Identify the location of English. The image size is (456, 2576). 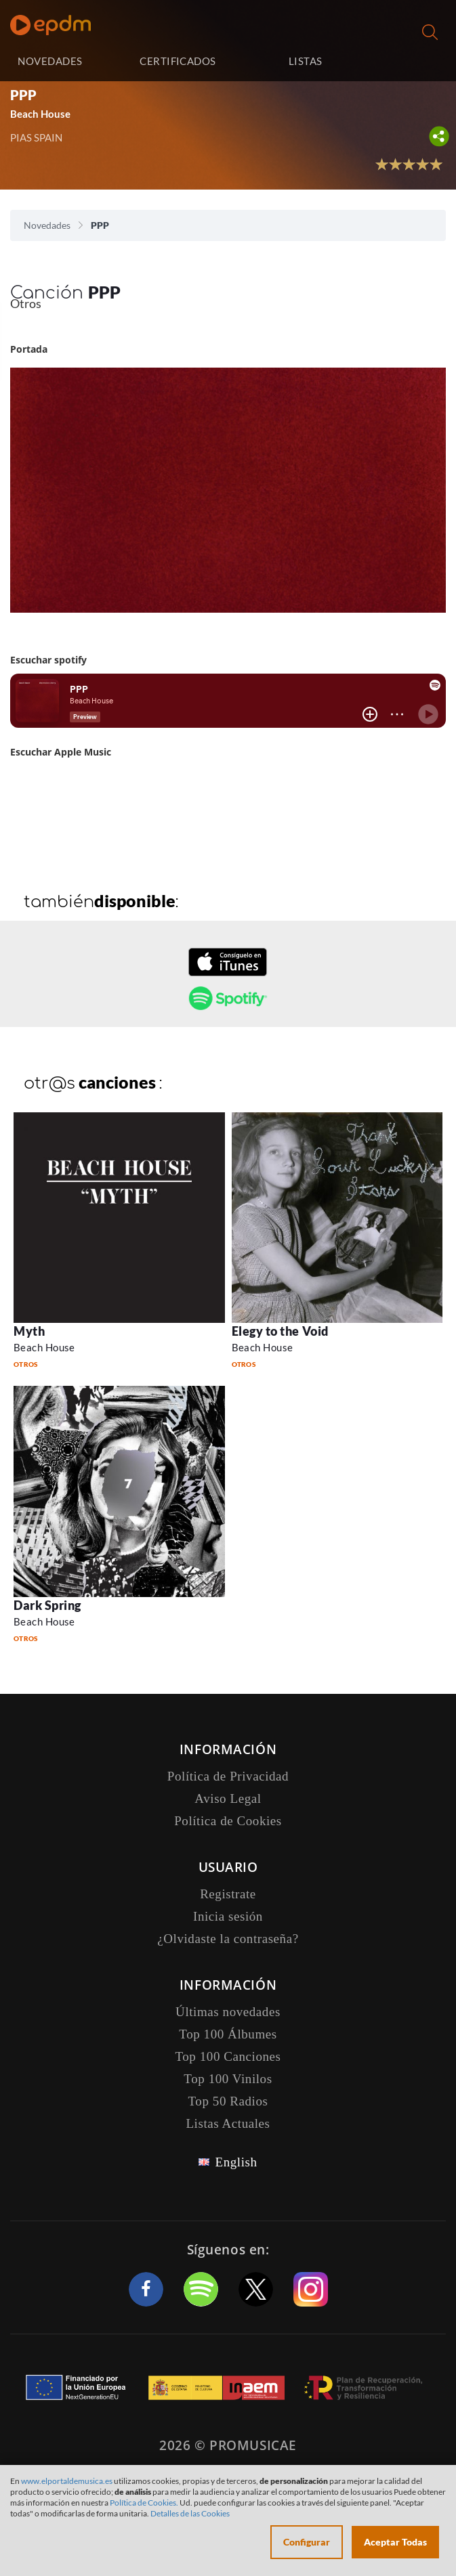
(236, 2162).